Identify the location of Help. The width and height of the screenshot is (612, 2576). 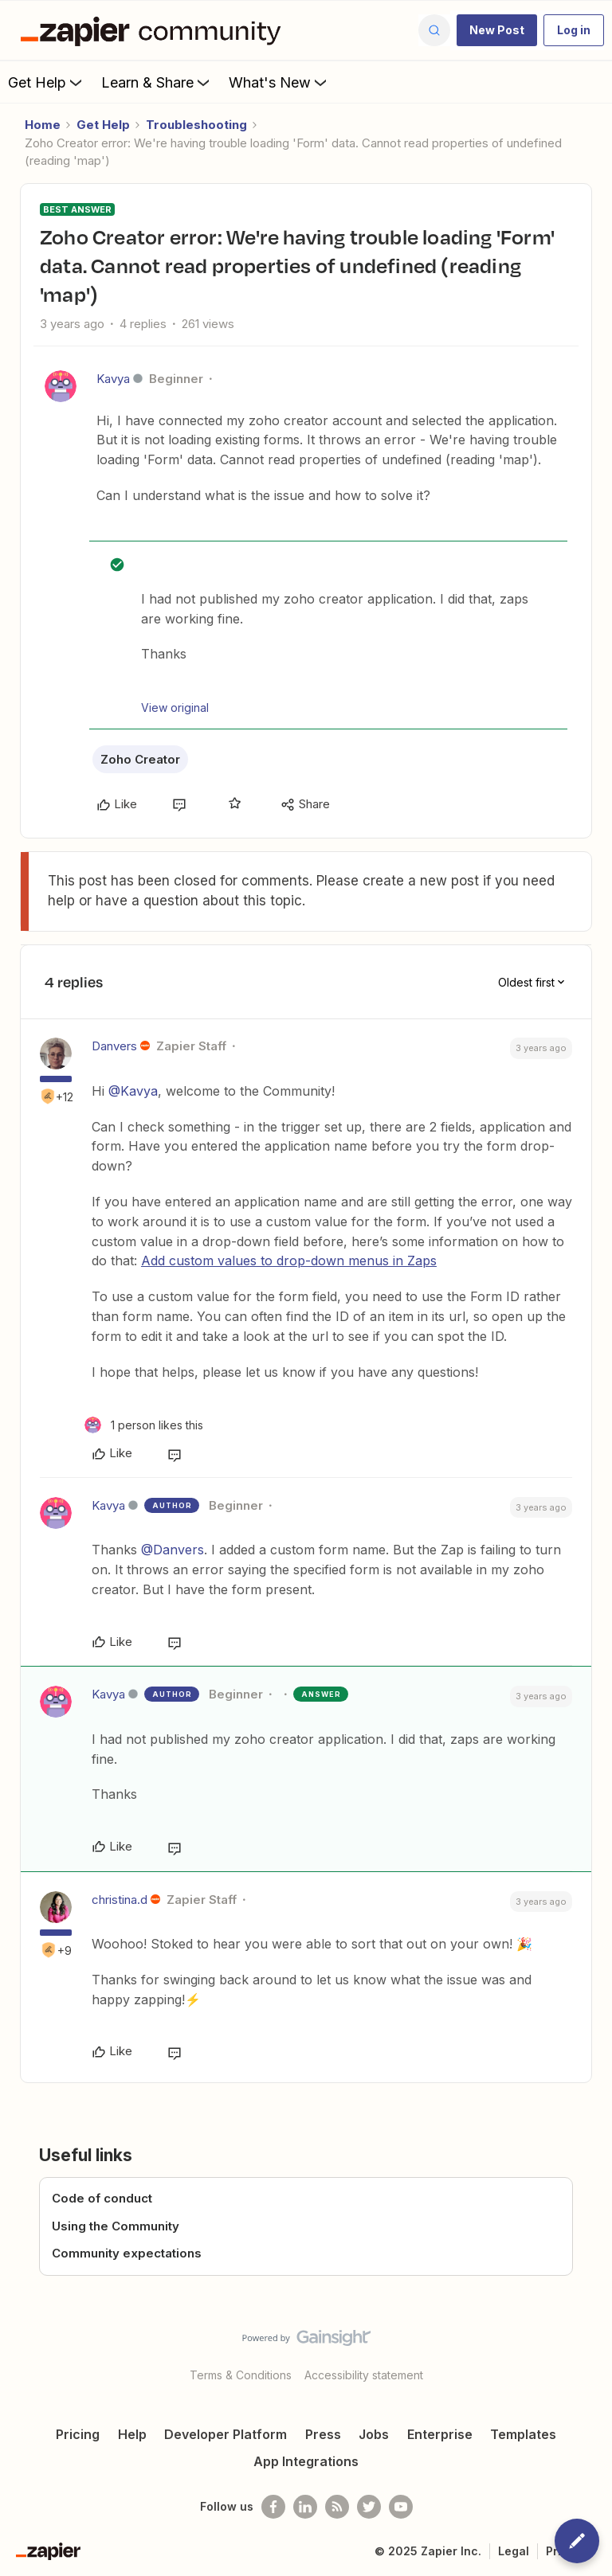
(132, 2434).